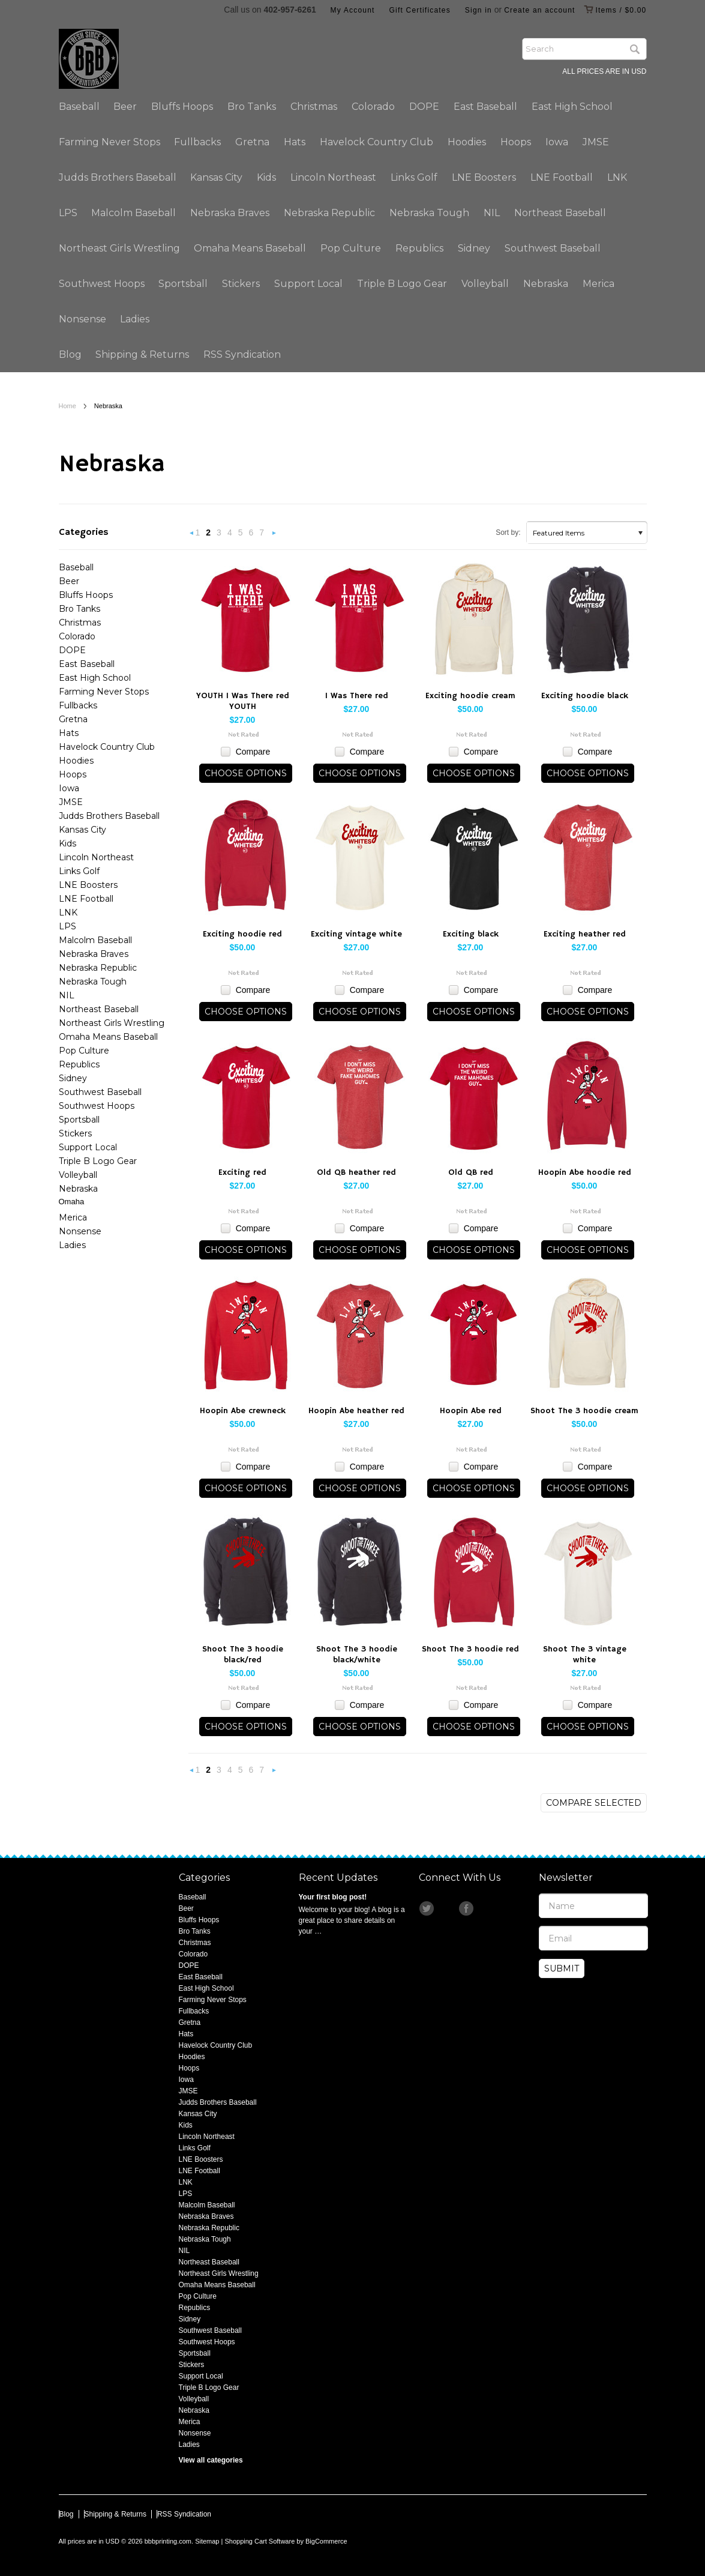  I want to click on Shoot The 3 hoodie black/red, so click(242, 1654).